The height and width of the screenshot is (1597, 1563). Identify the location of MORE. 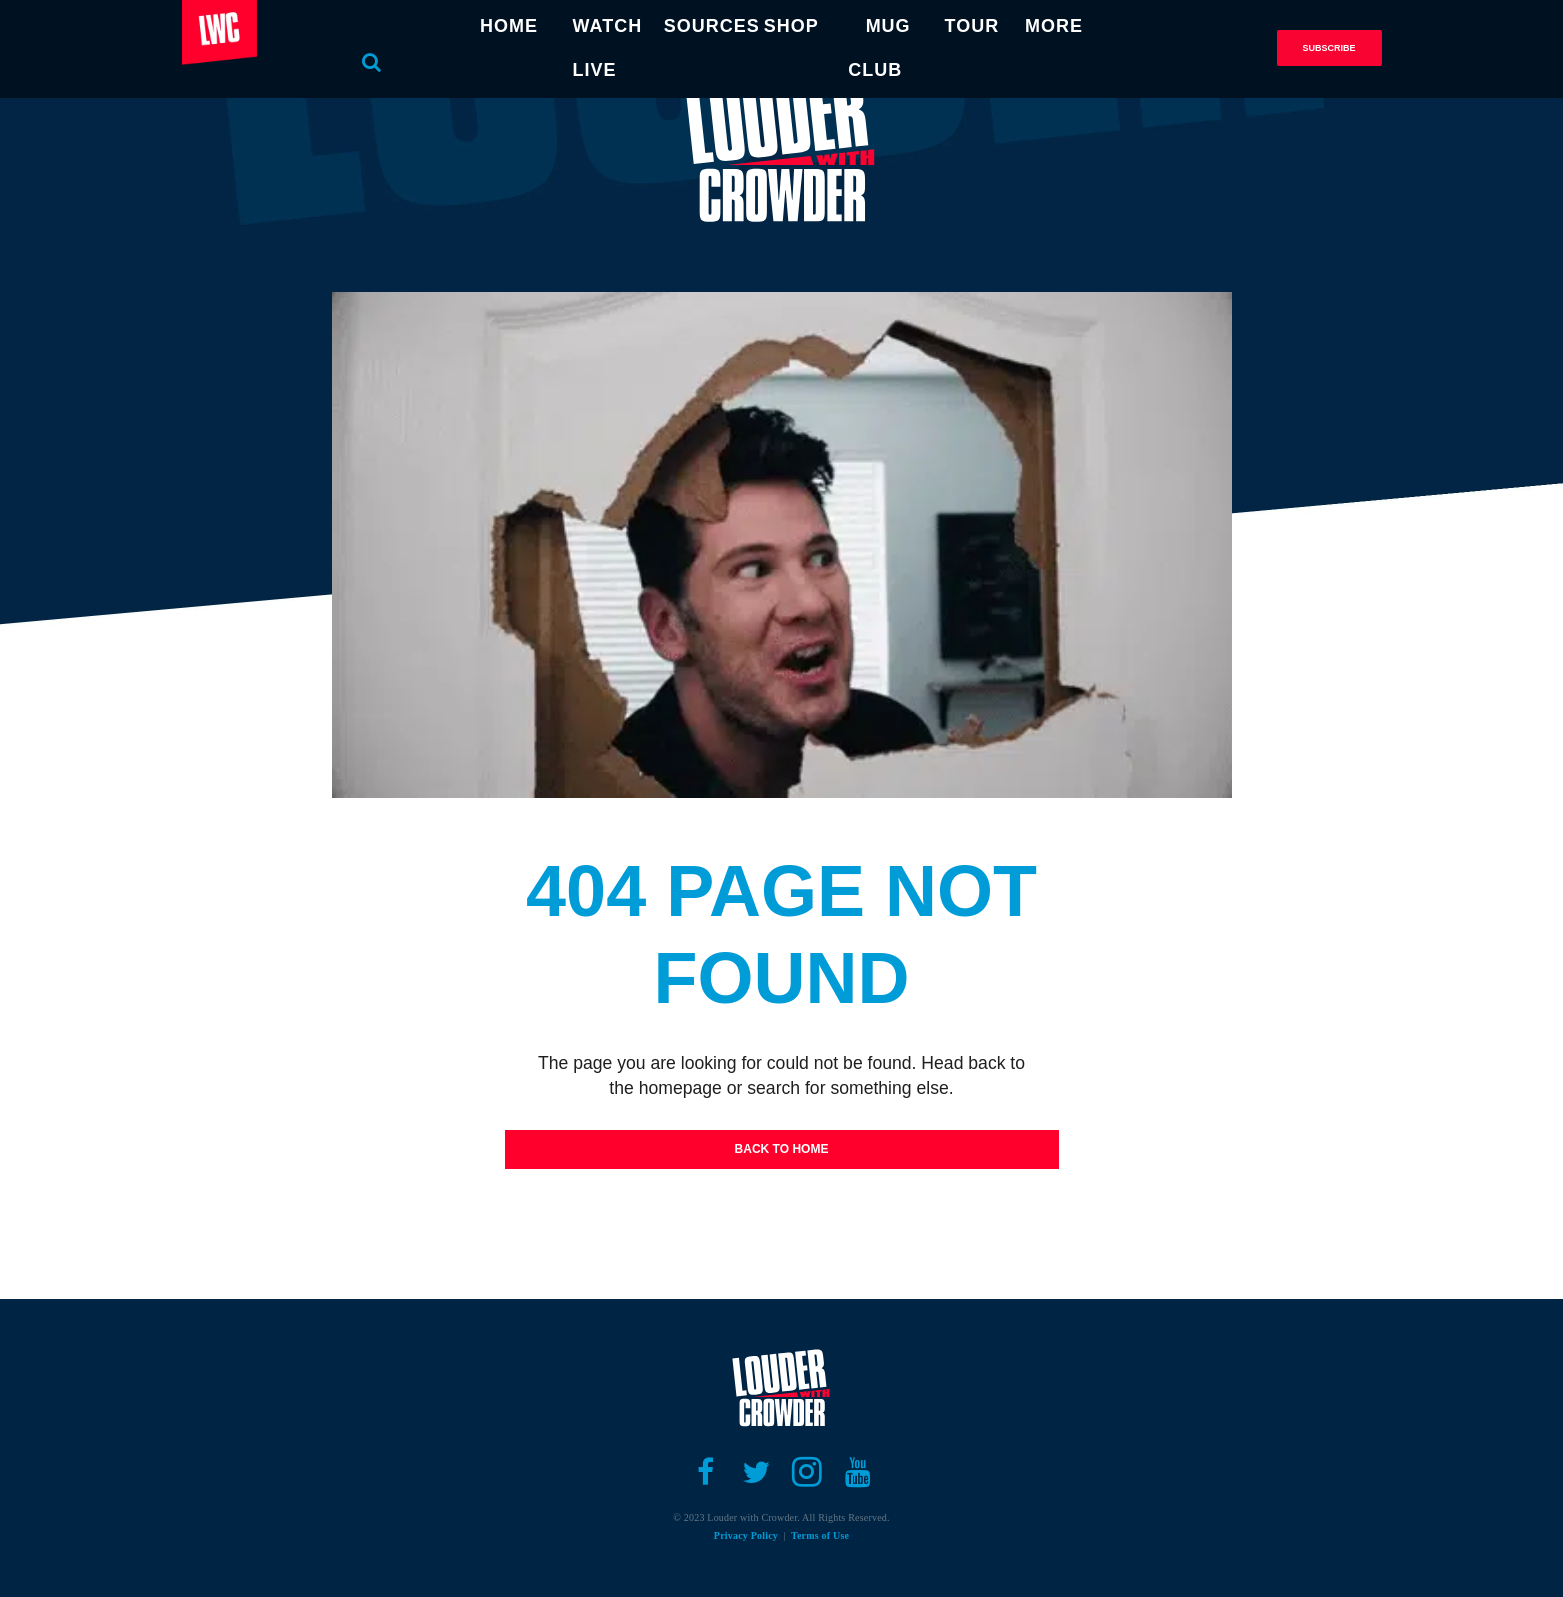
(1054, 26).